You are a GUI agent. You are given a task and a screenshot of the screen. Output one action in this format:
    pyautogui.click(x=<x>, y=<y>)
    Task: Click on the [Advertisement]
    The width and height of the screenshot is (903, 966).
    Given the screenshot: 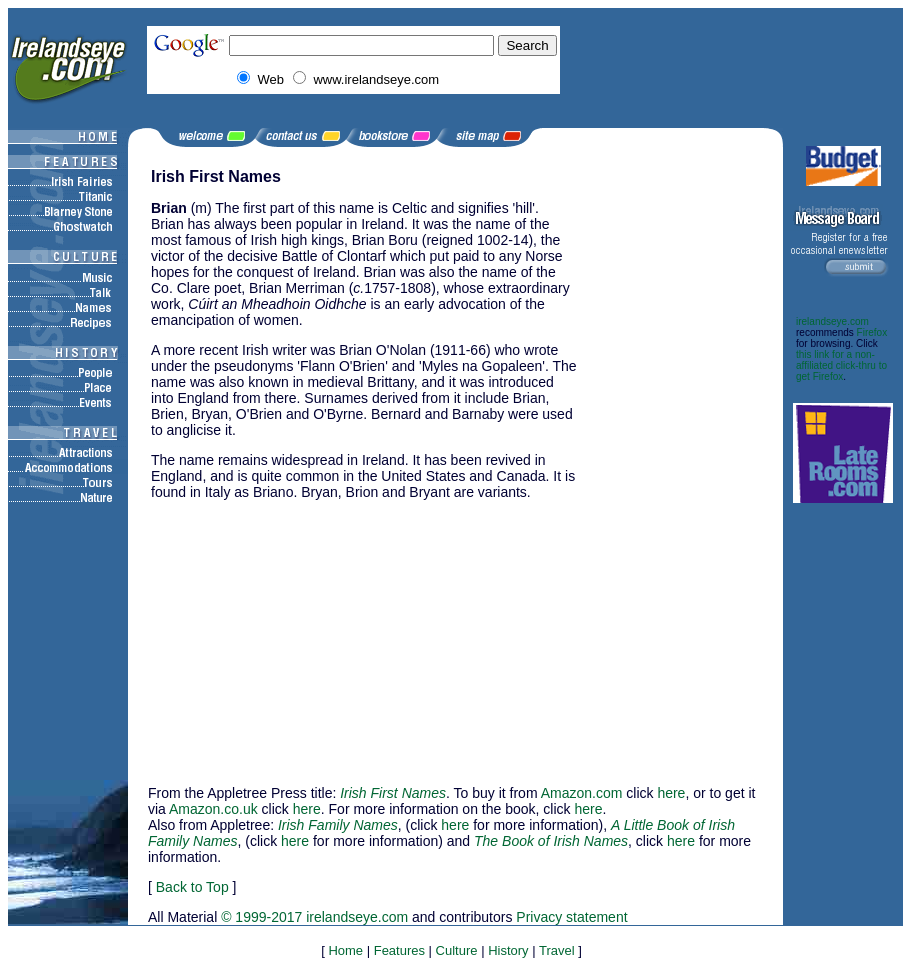 What is the action you would take?
    pyautogui.click(x=681, y=468)
    